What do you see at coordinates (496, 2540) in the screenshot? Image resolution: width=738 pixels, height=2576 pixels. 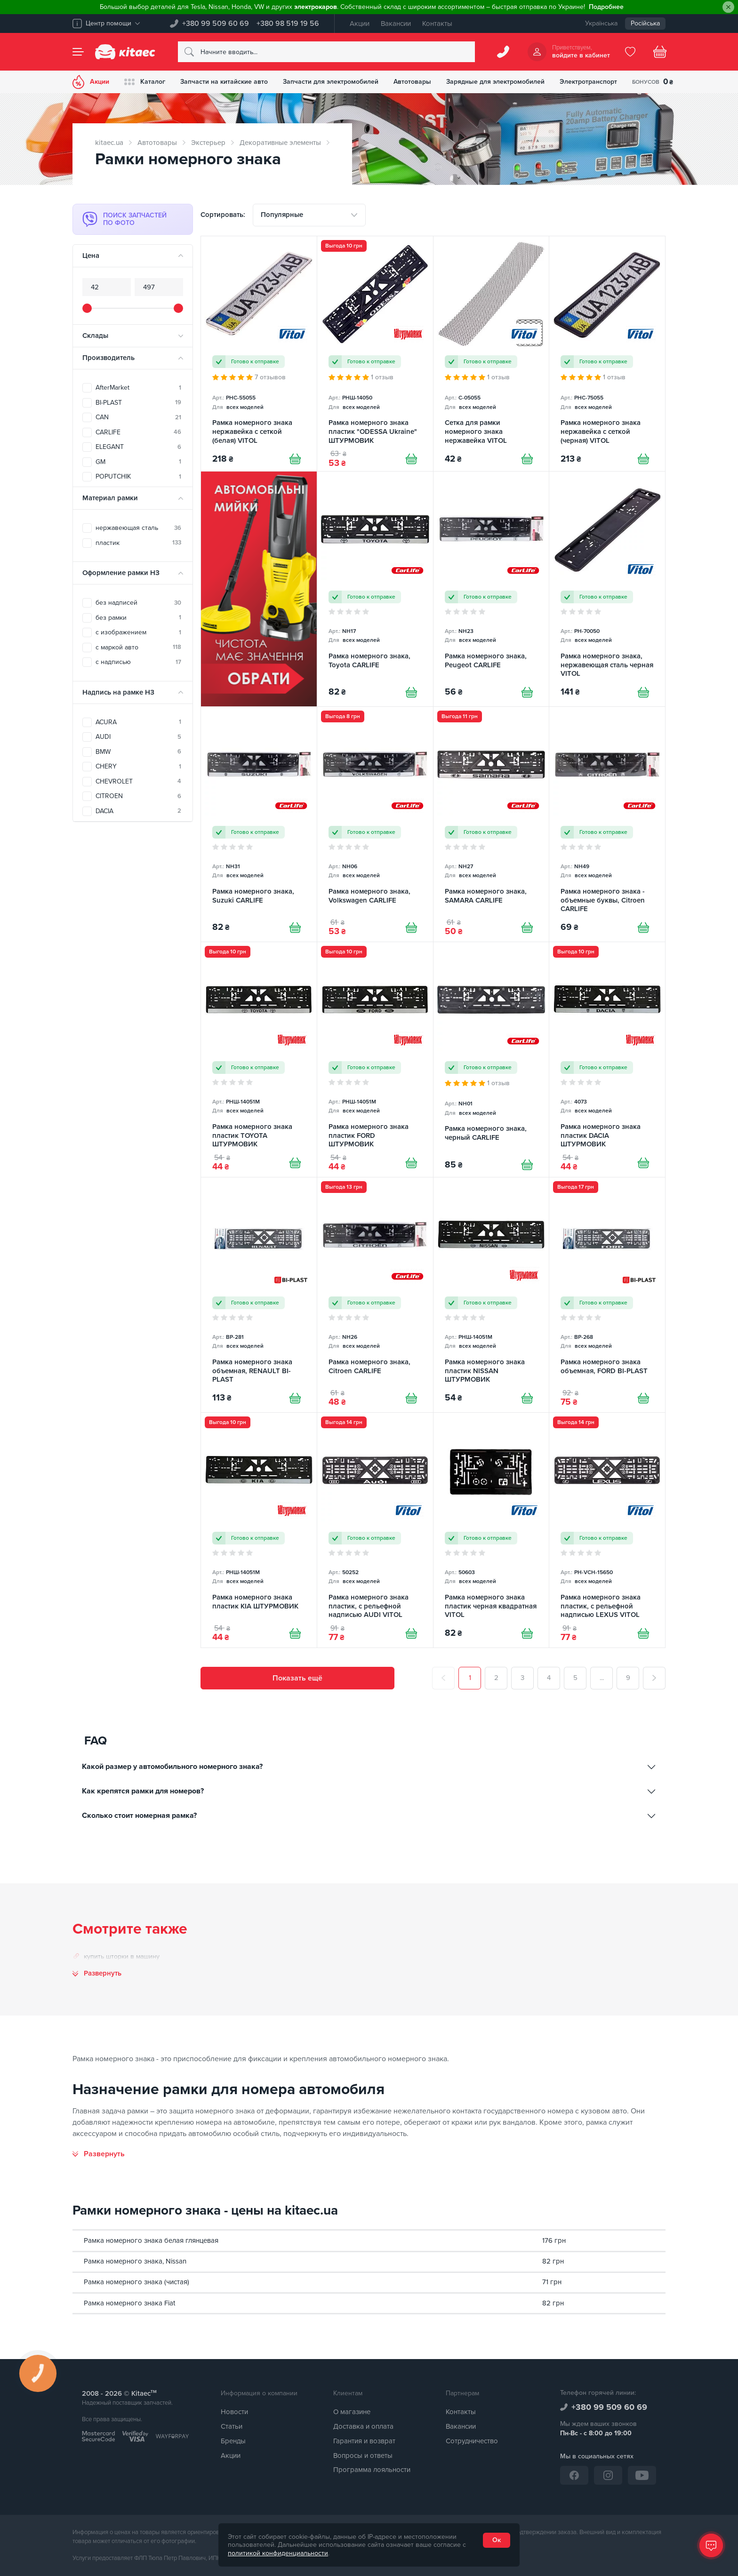 I see `Ок` at bounding box center [496, 2540].